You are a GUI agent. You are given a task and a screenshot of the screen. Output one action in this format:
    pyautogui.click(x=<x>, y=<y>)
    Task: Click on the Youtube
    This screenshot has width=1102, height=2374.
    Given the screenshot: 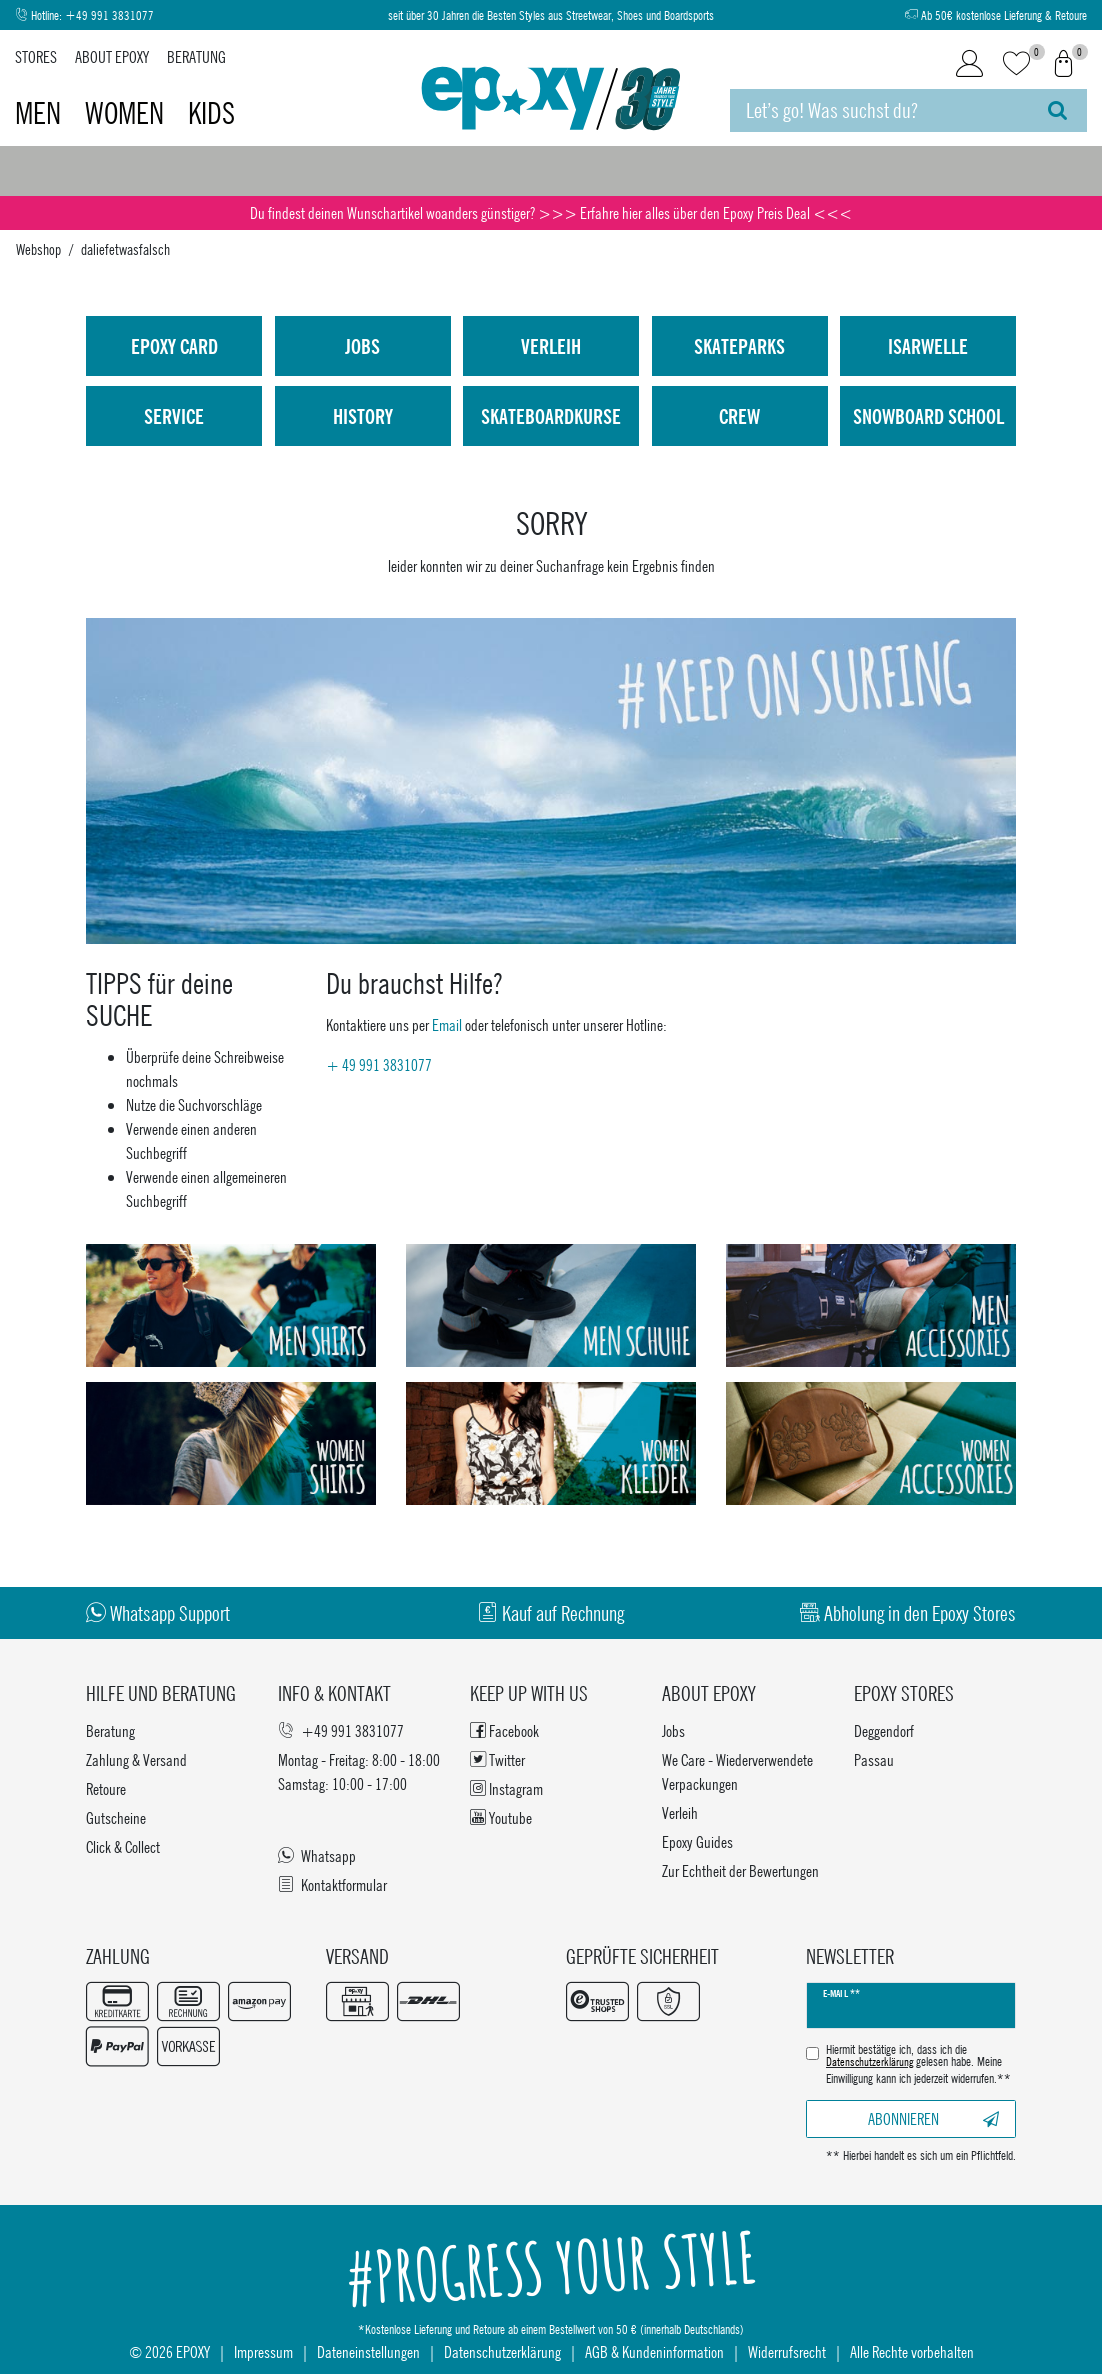 What is the action you would take?
    pyautogui.click(x=501, y=1817)
    